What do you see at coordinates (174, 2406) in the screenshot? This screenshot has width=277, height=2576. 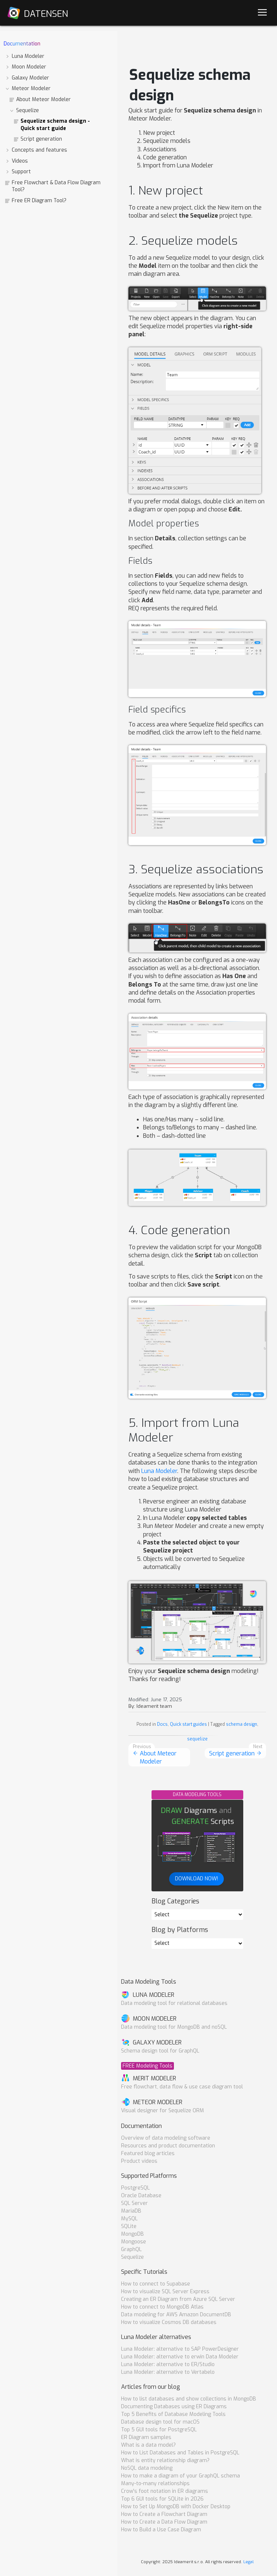 I see `Documenting Databases using ER Diagrams` at bounding box center [174, 2406].